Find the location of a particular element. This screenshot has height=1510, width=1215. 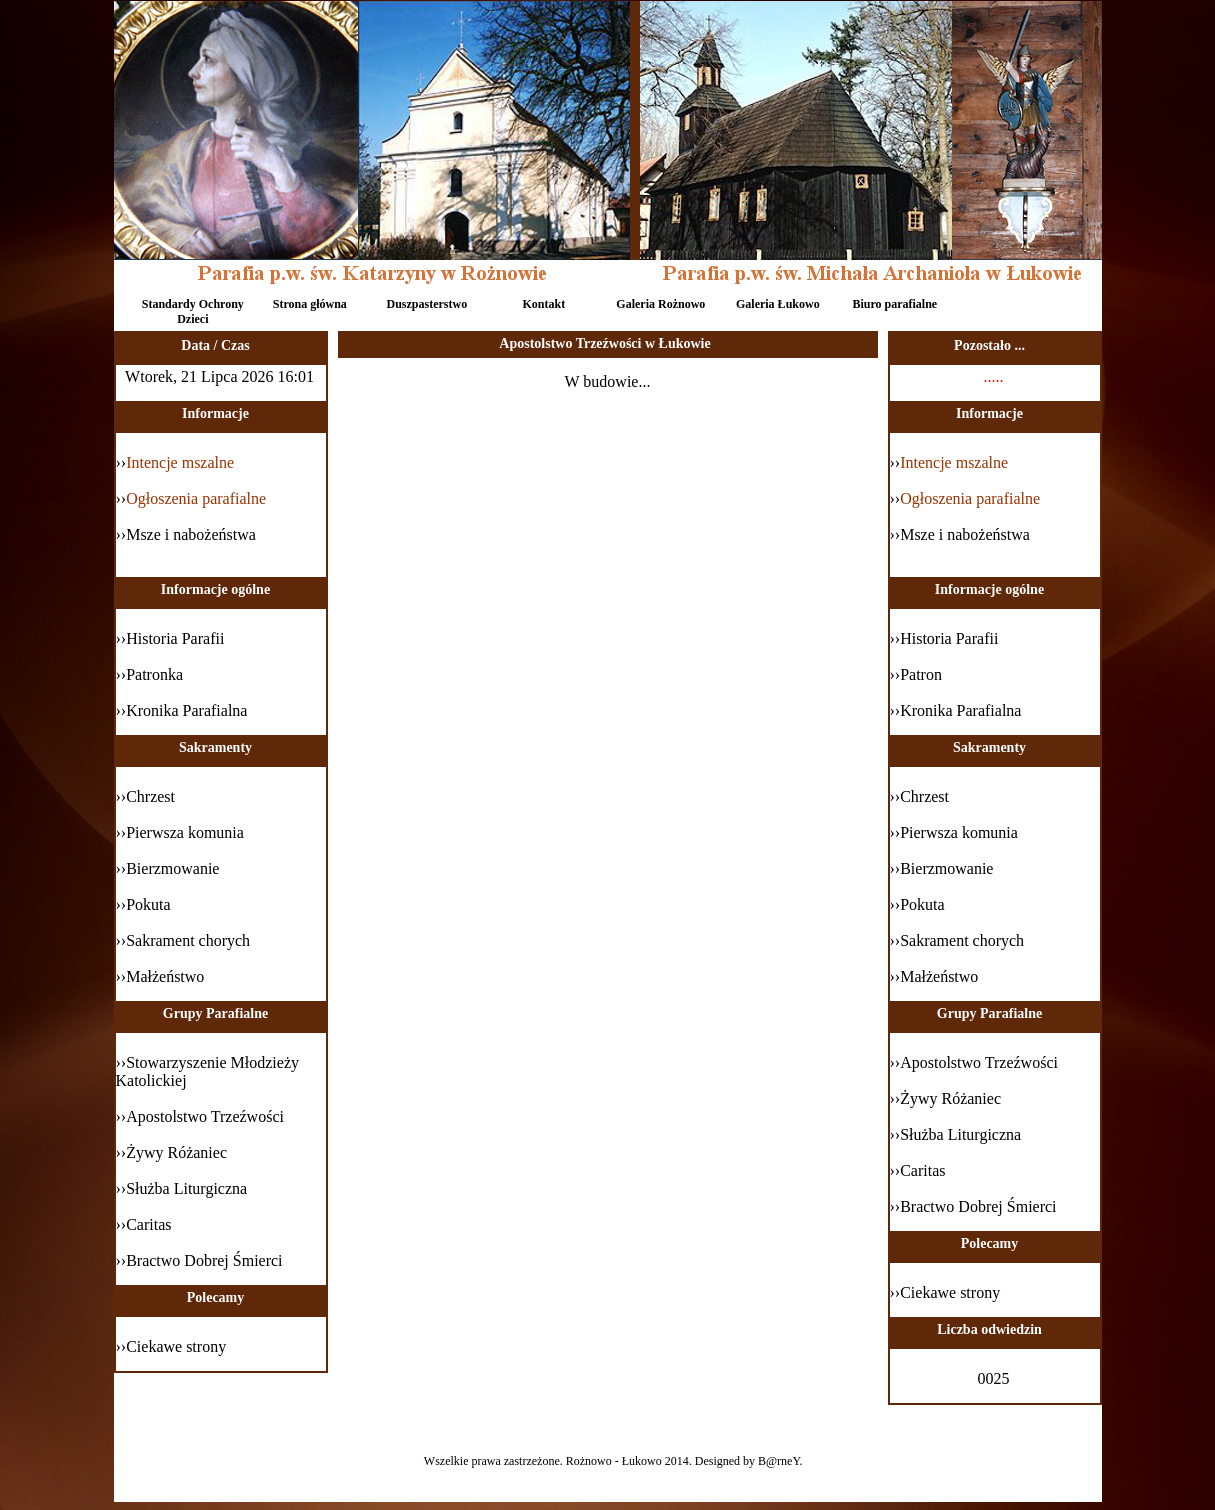

››Sakrament chorych is located at coordinates (957, 940).